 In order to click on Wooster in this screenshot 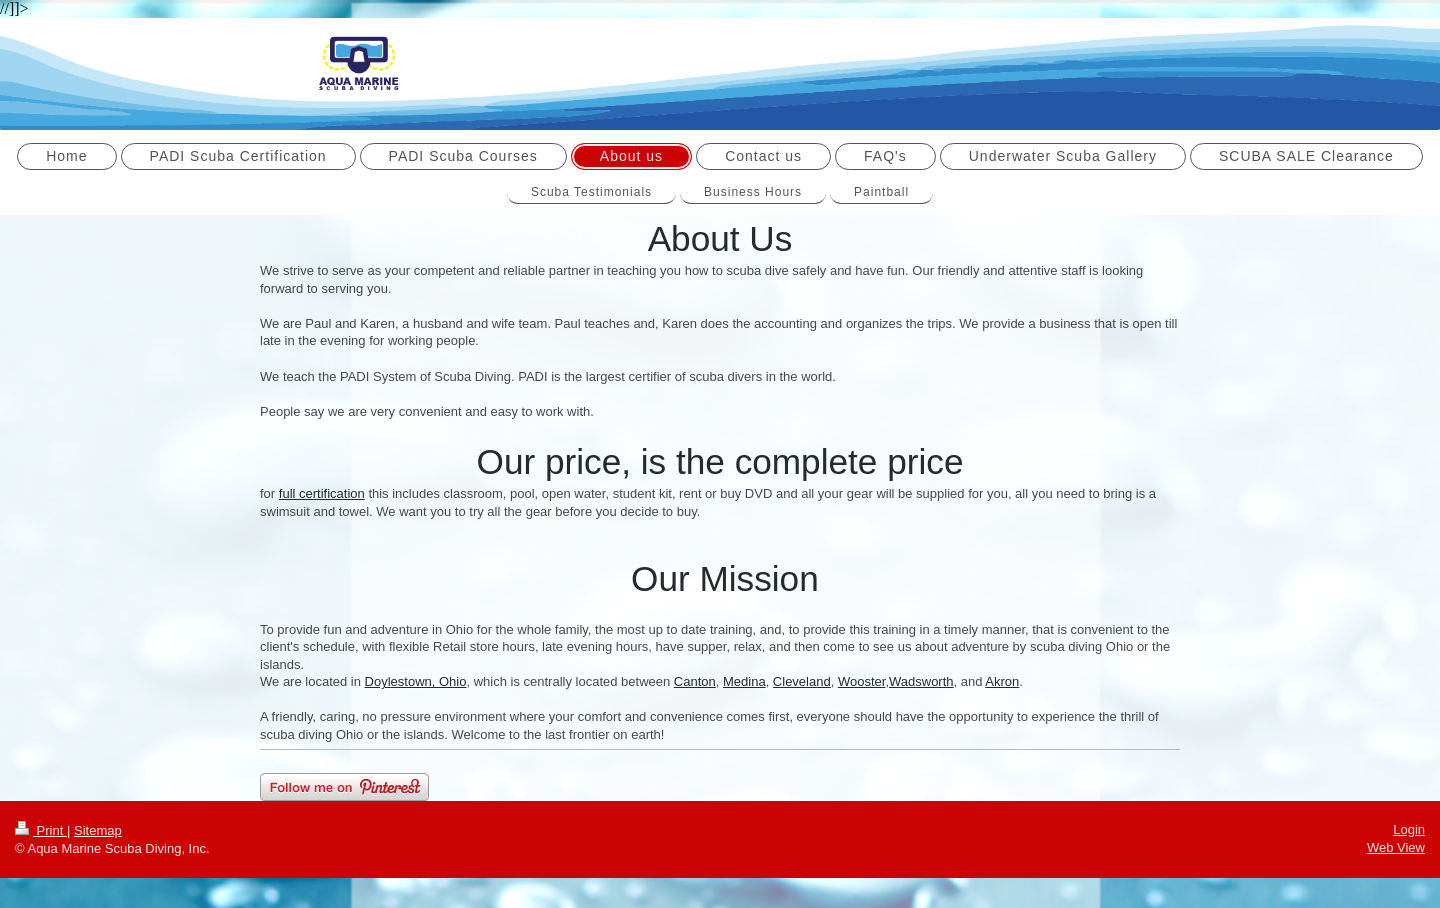, I will do `click(861, 681)`.